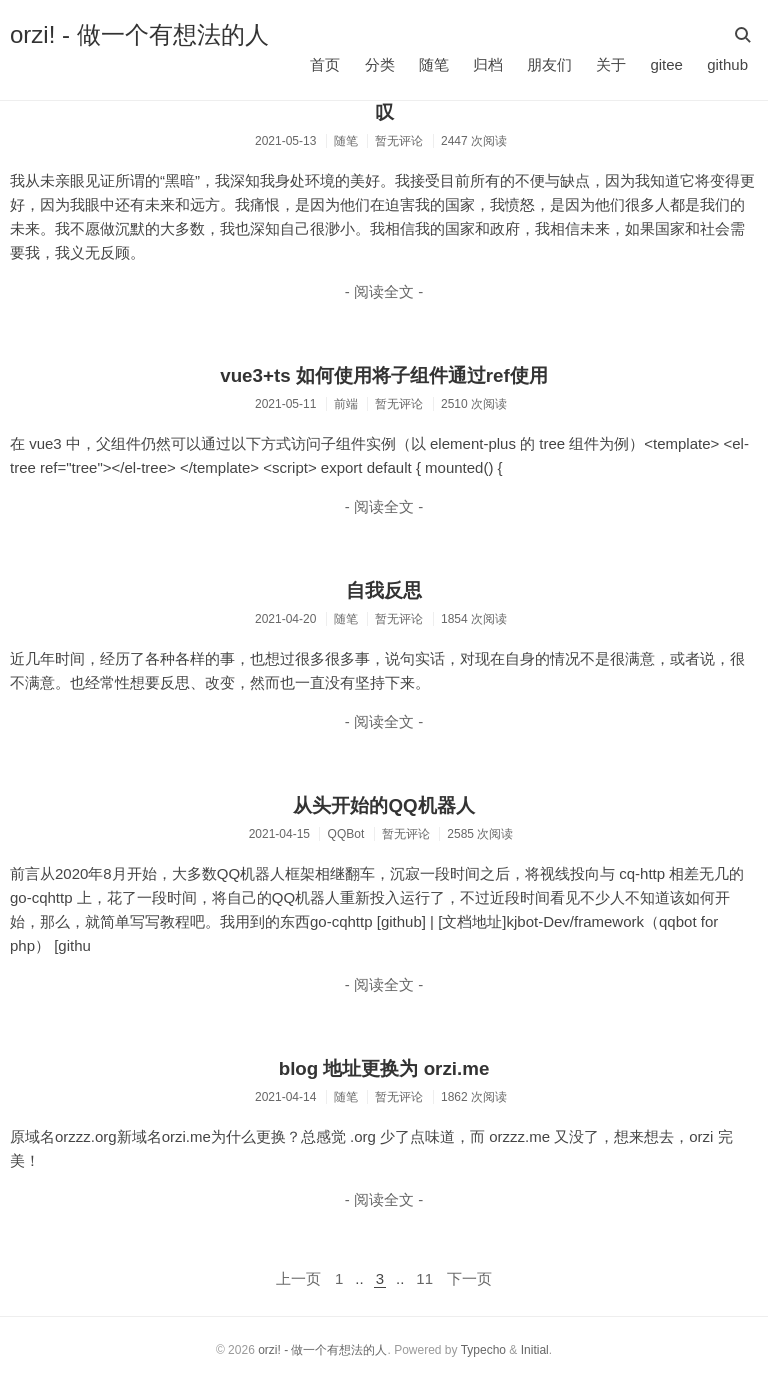 Image resolution: width=768 pixels, height=1383 pixels. I want to click on 首页, so click(325, 64).